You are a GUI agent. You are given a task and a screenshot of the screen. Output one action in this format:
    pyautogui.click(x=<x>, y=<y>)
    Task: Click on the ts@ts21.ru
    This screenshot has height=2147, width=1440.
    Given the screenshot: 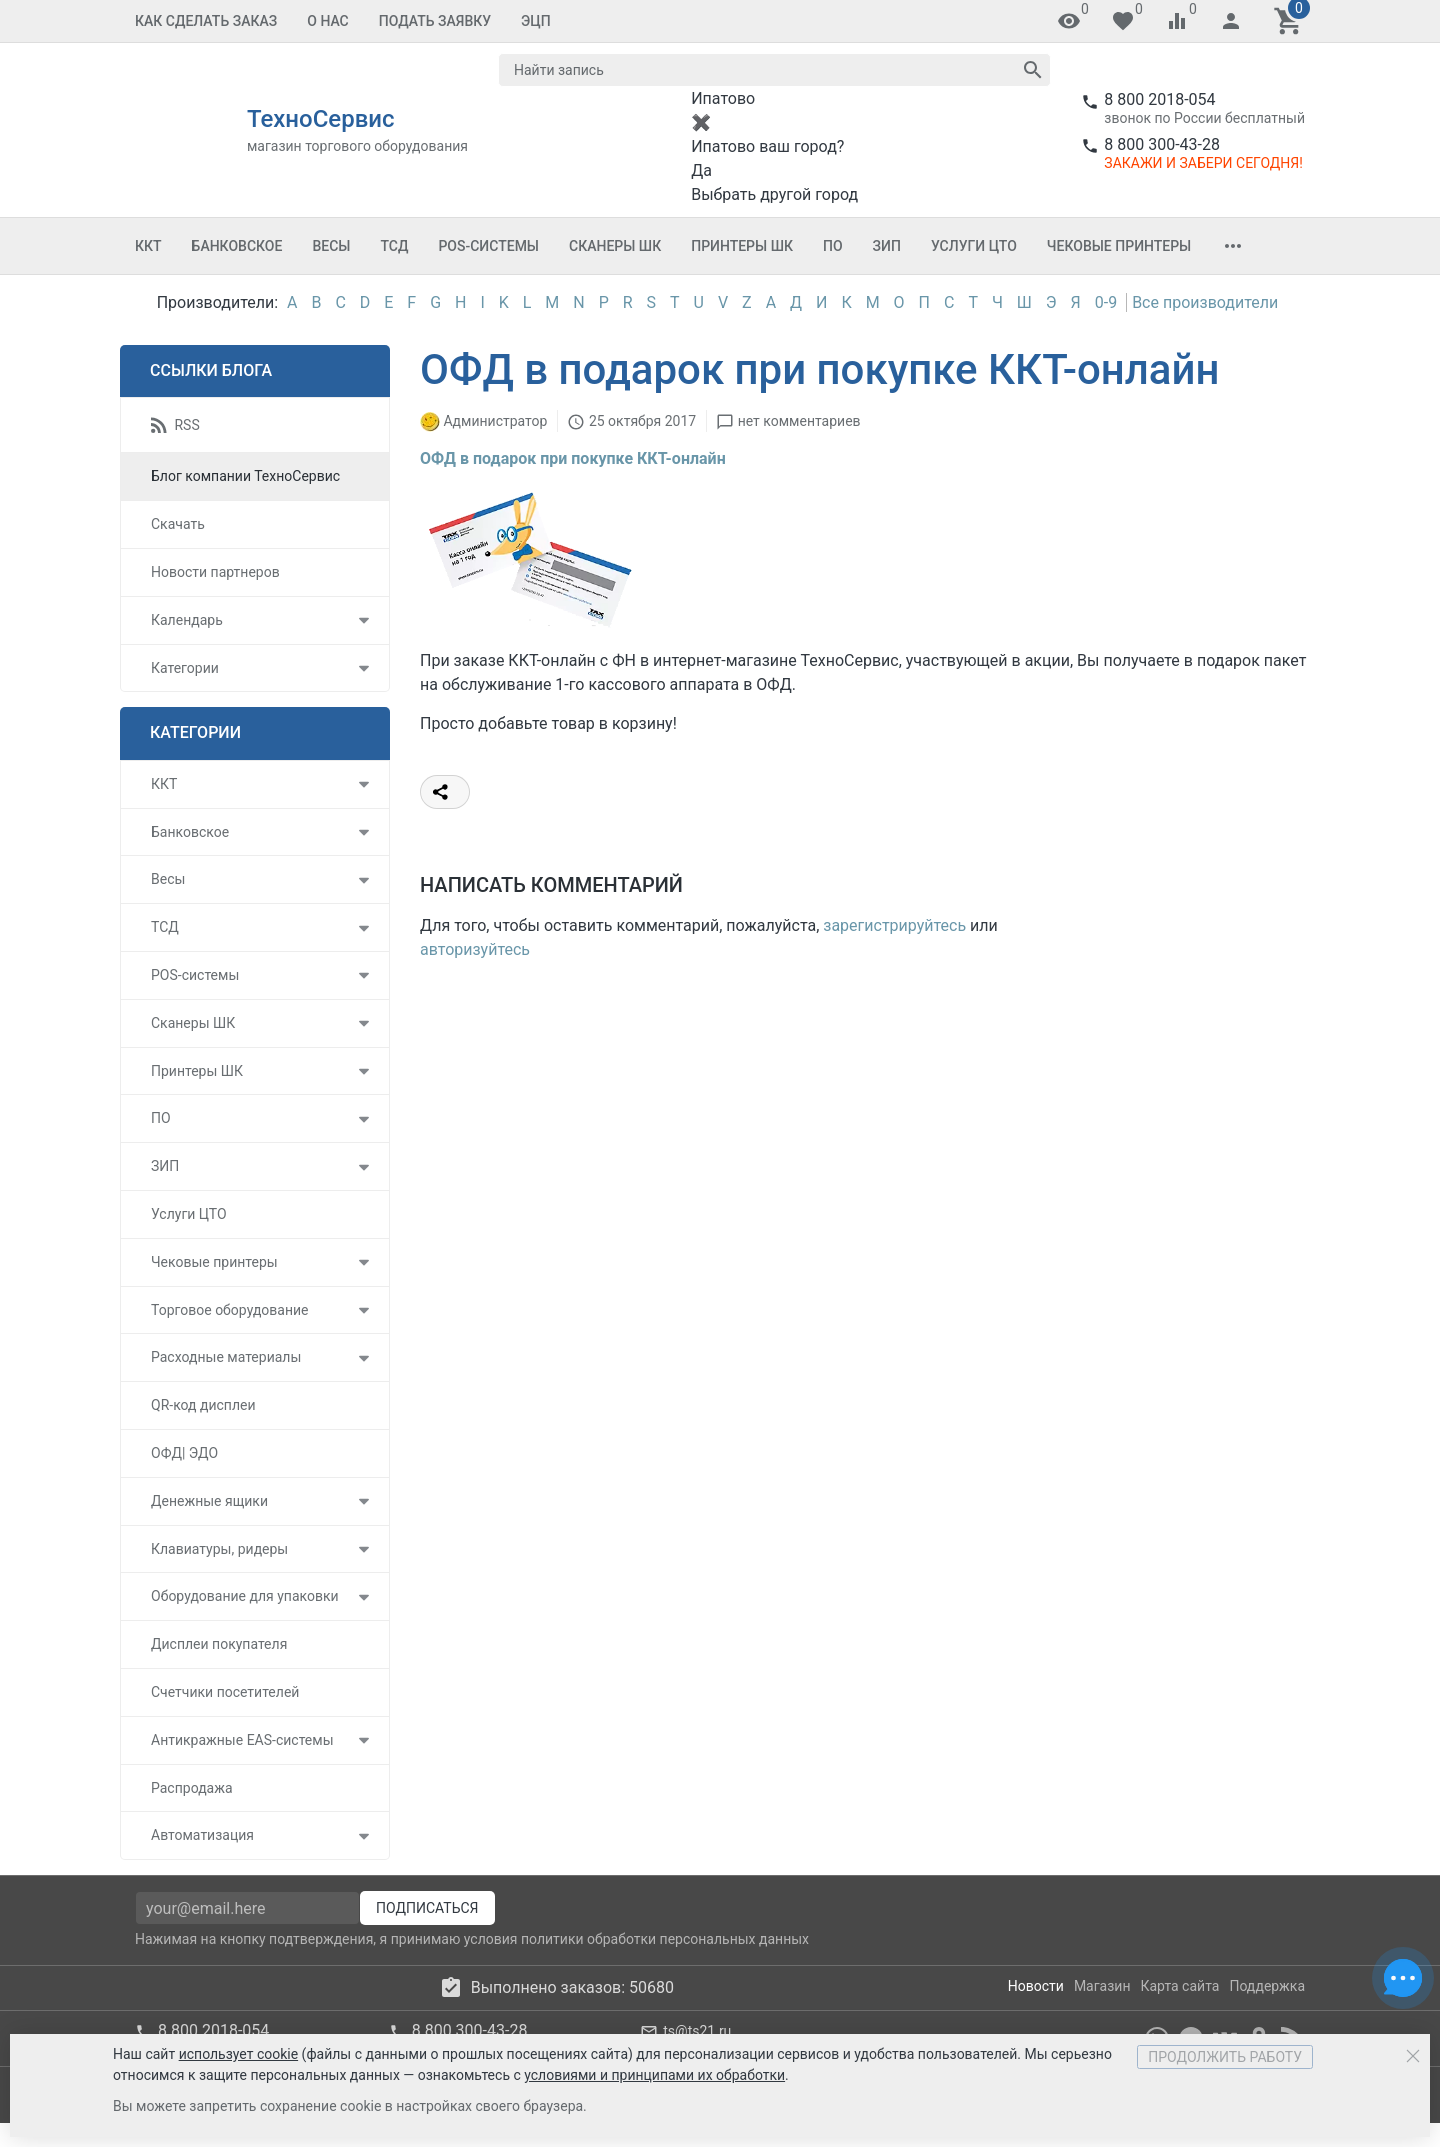 What is the action you would take?
    pyautogui.click(x=697, y=2031)
    